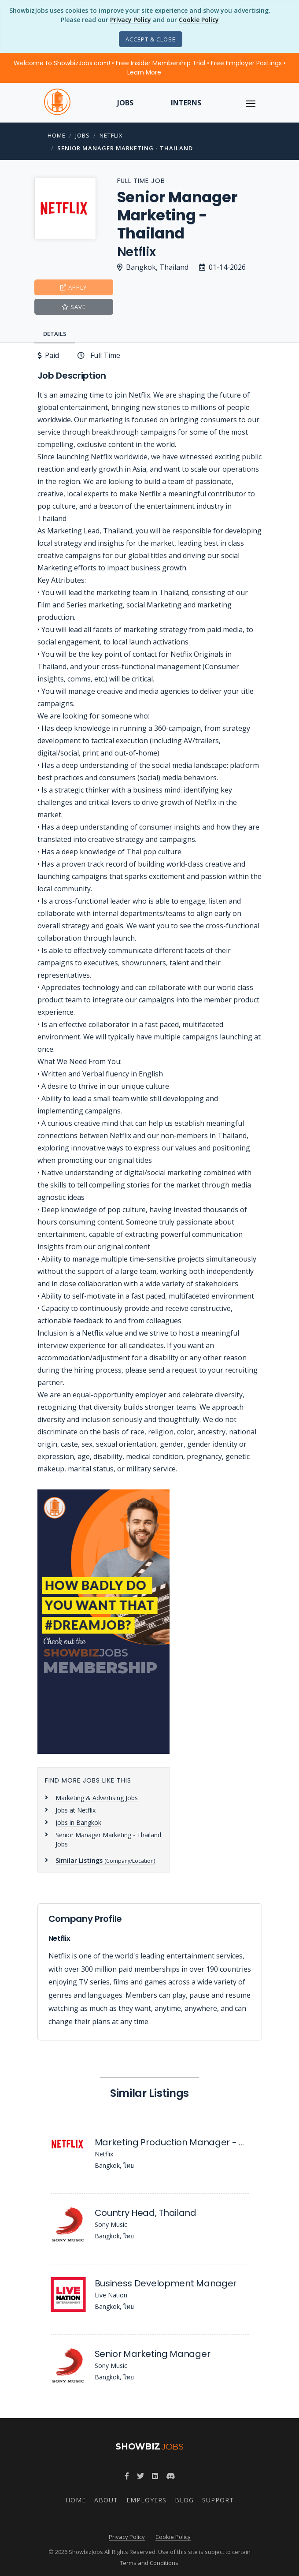  I want to click on Terms and Conditions, so click(149, 2563).